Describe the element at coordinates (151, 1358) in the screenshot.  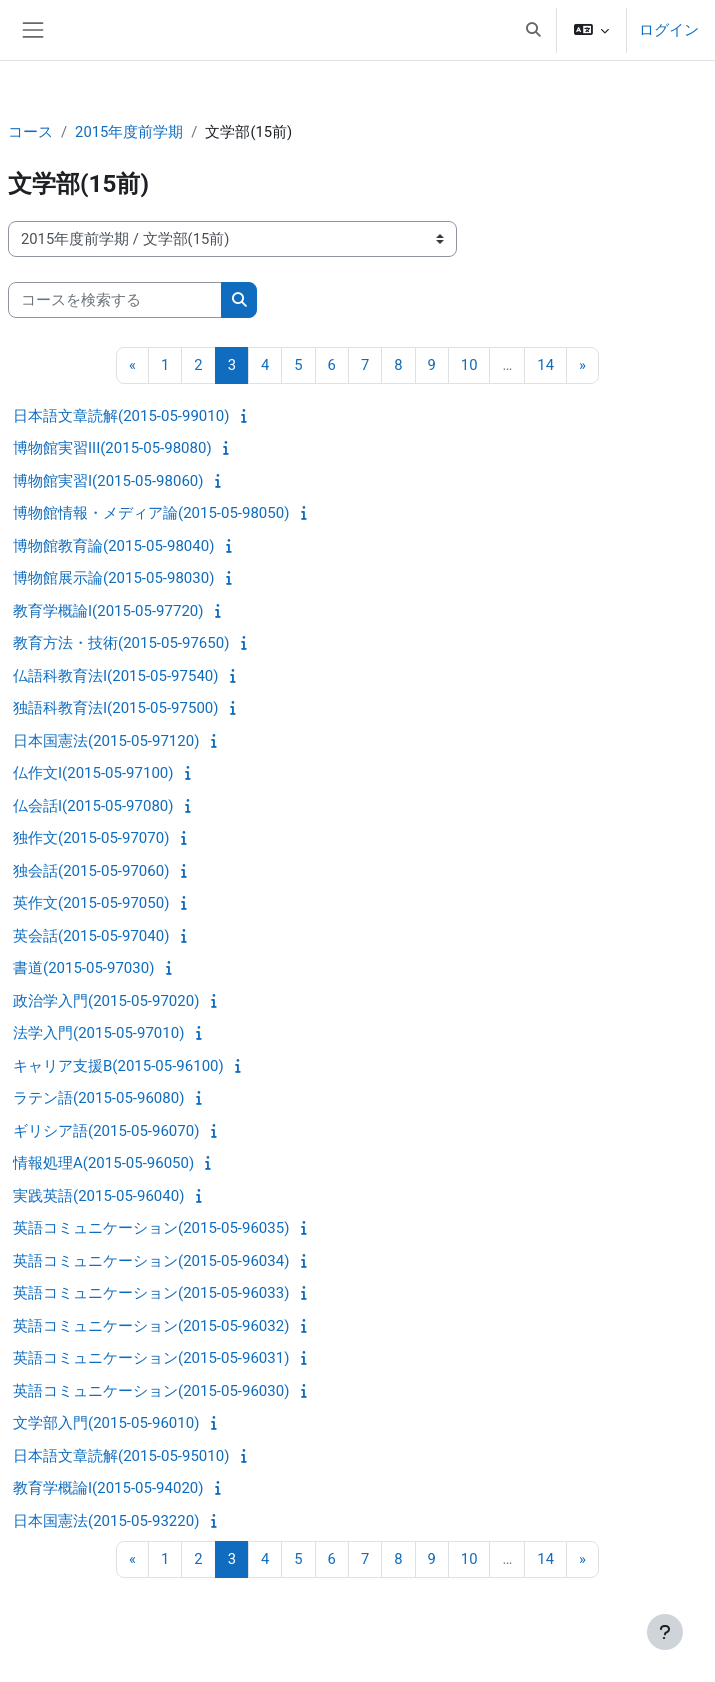
I see `英語コミュニケーション(2015-05-96031)` at that location.